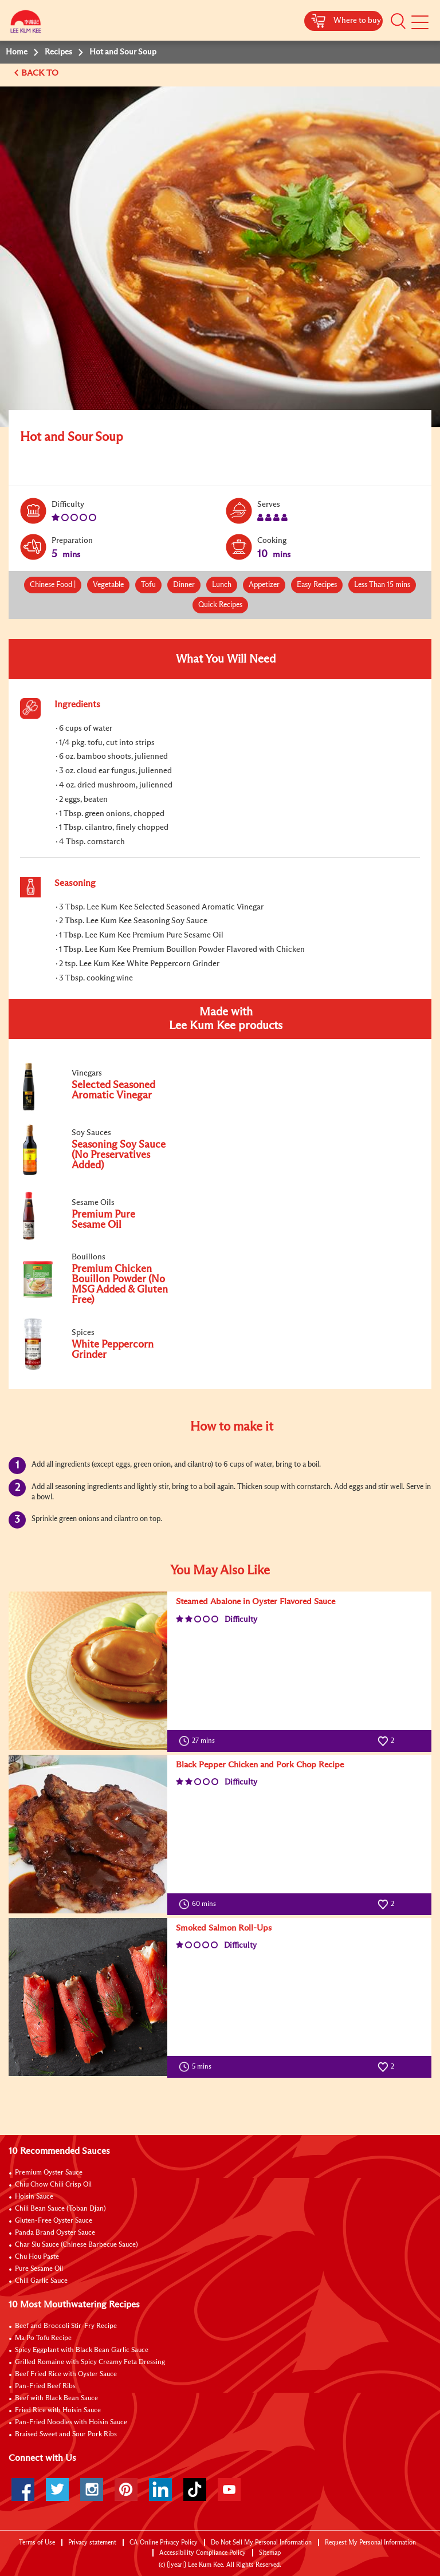 The height and width of the screenshot is (2576, 440). Describe the element at coordinates (220, 605) in the screenshot. I see `Quick Recipes` at that location.